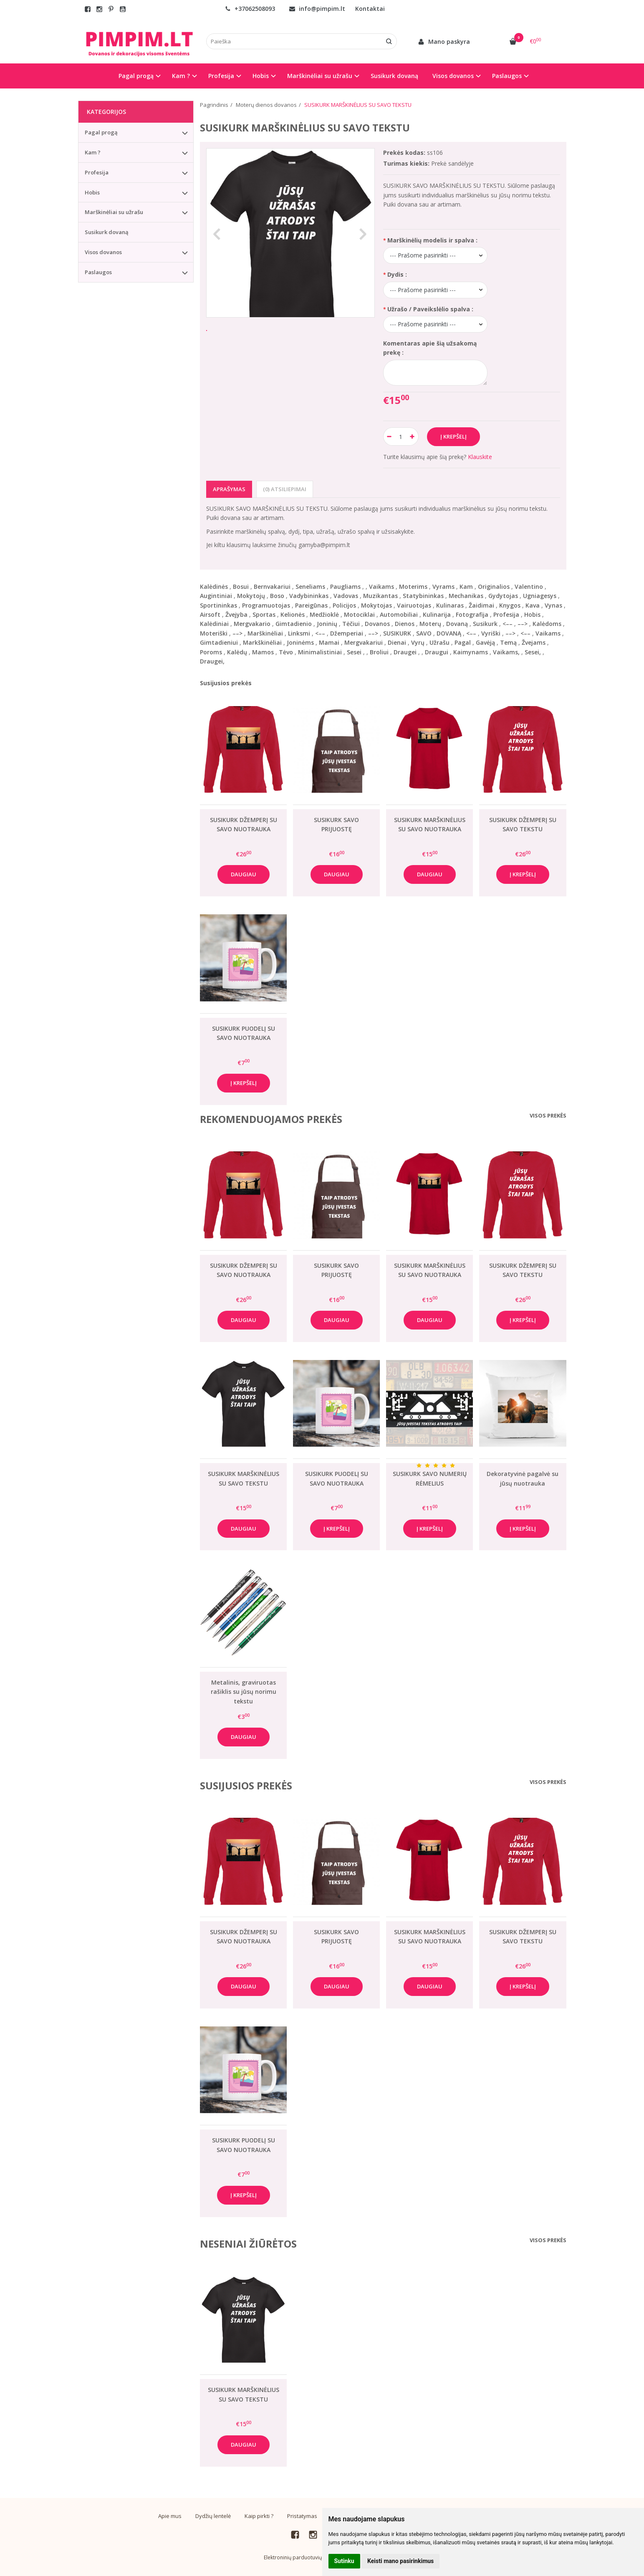  I want to click on Kava, so click(532, 605).